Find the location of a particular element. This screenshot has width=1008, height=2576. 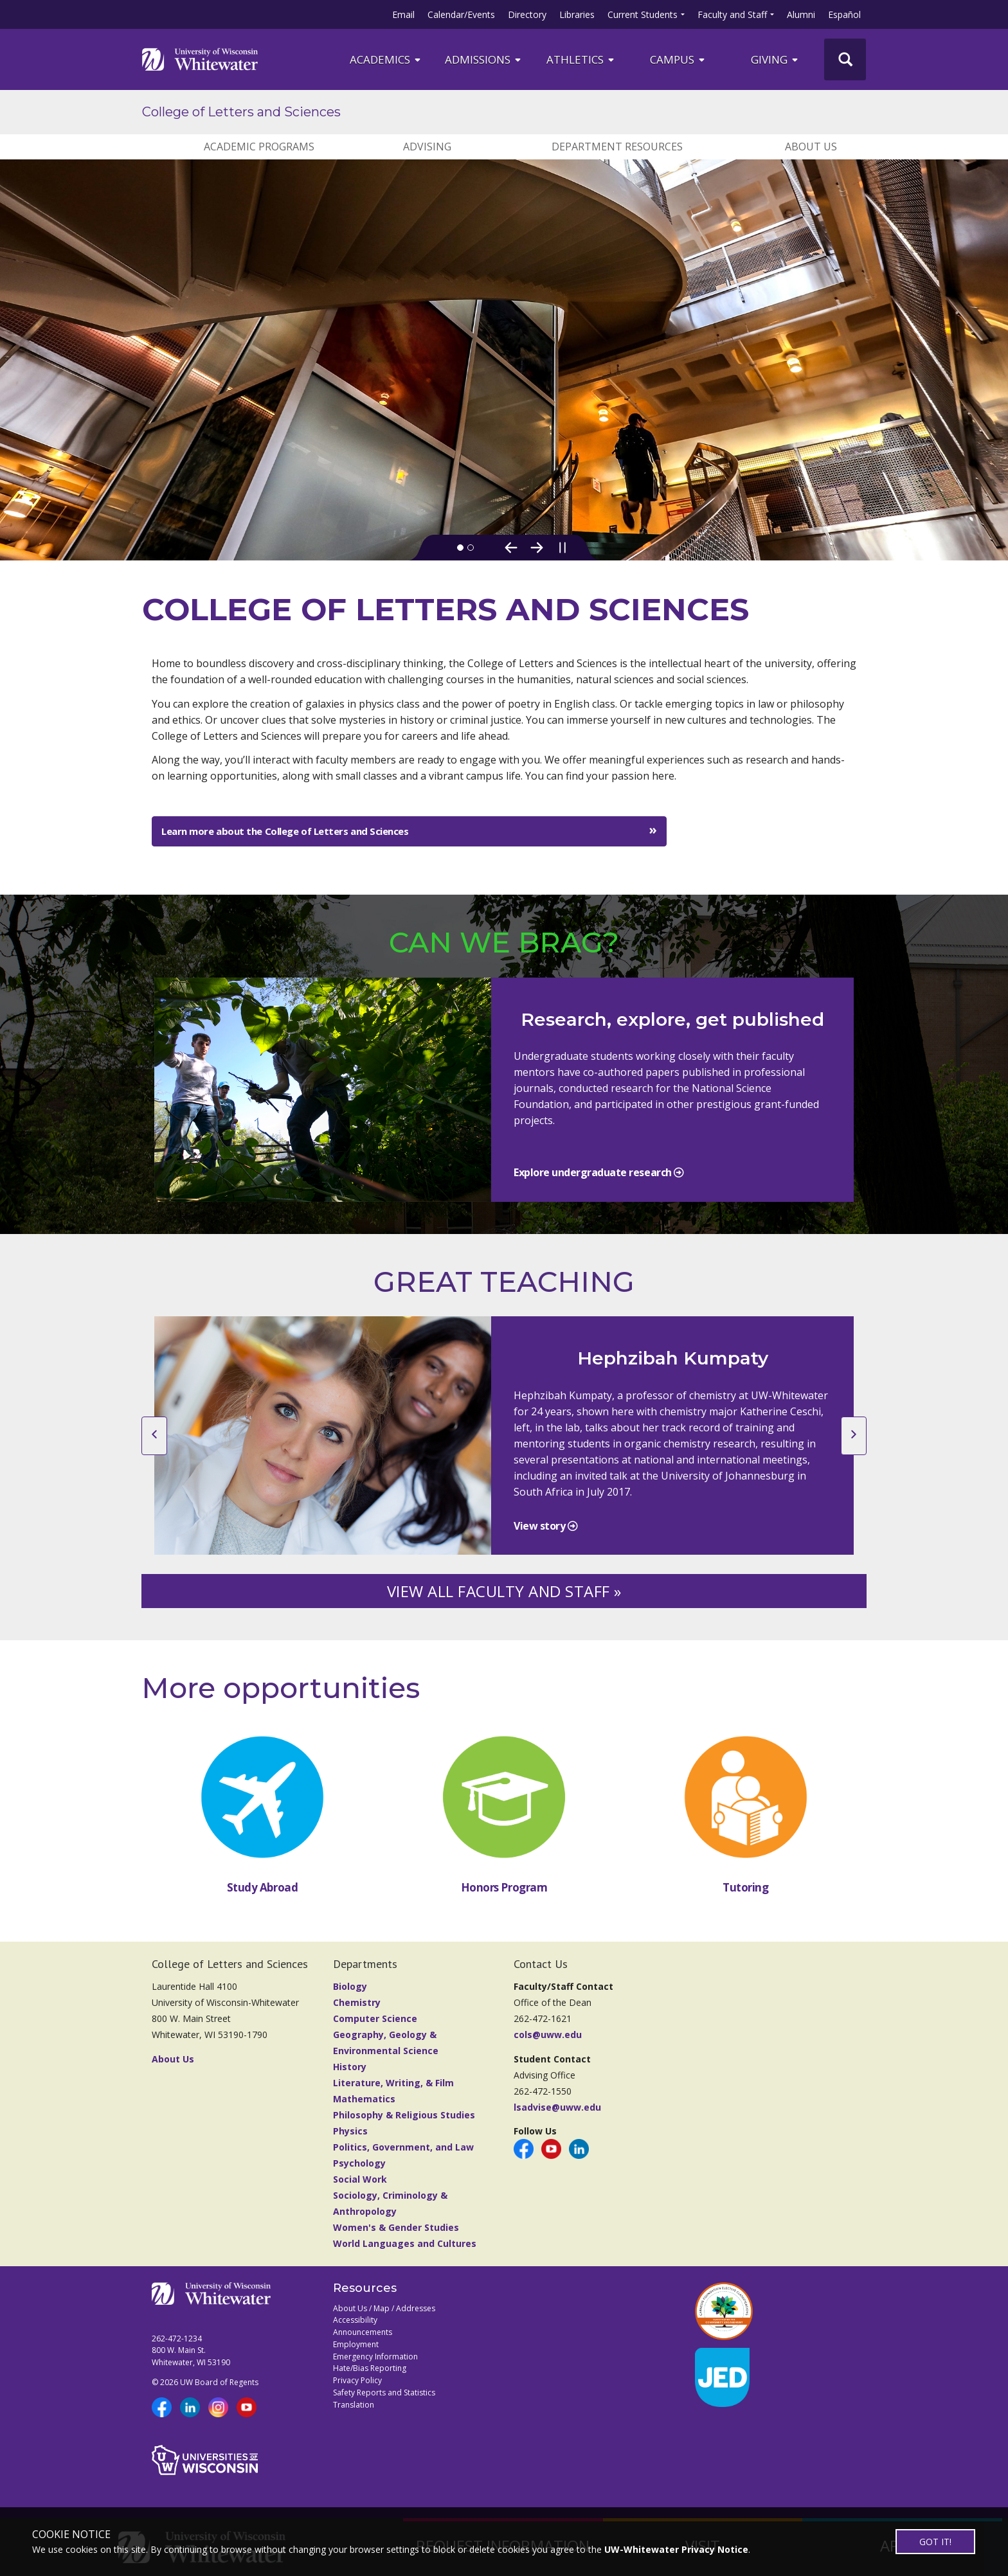

History is located at coordinates (349, 2079).